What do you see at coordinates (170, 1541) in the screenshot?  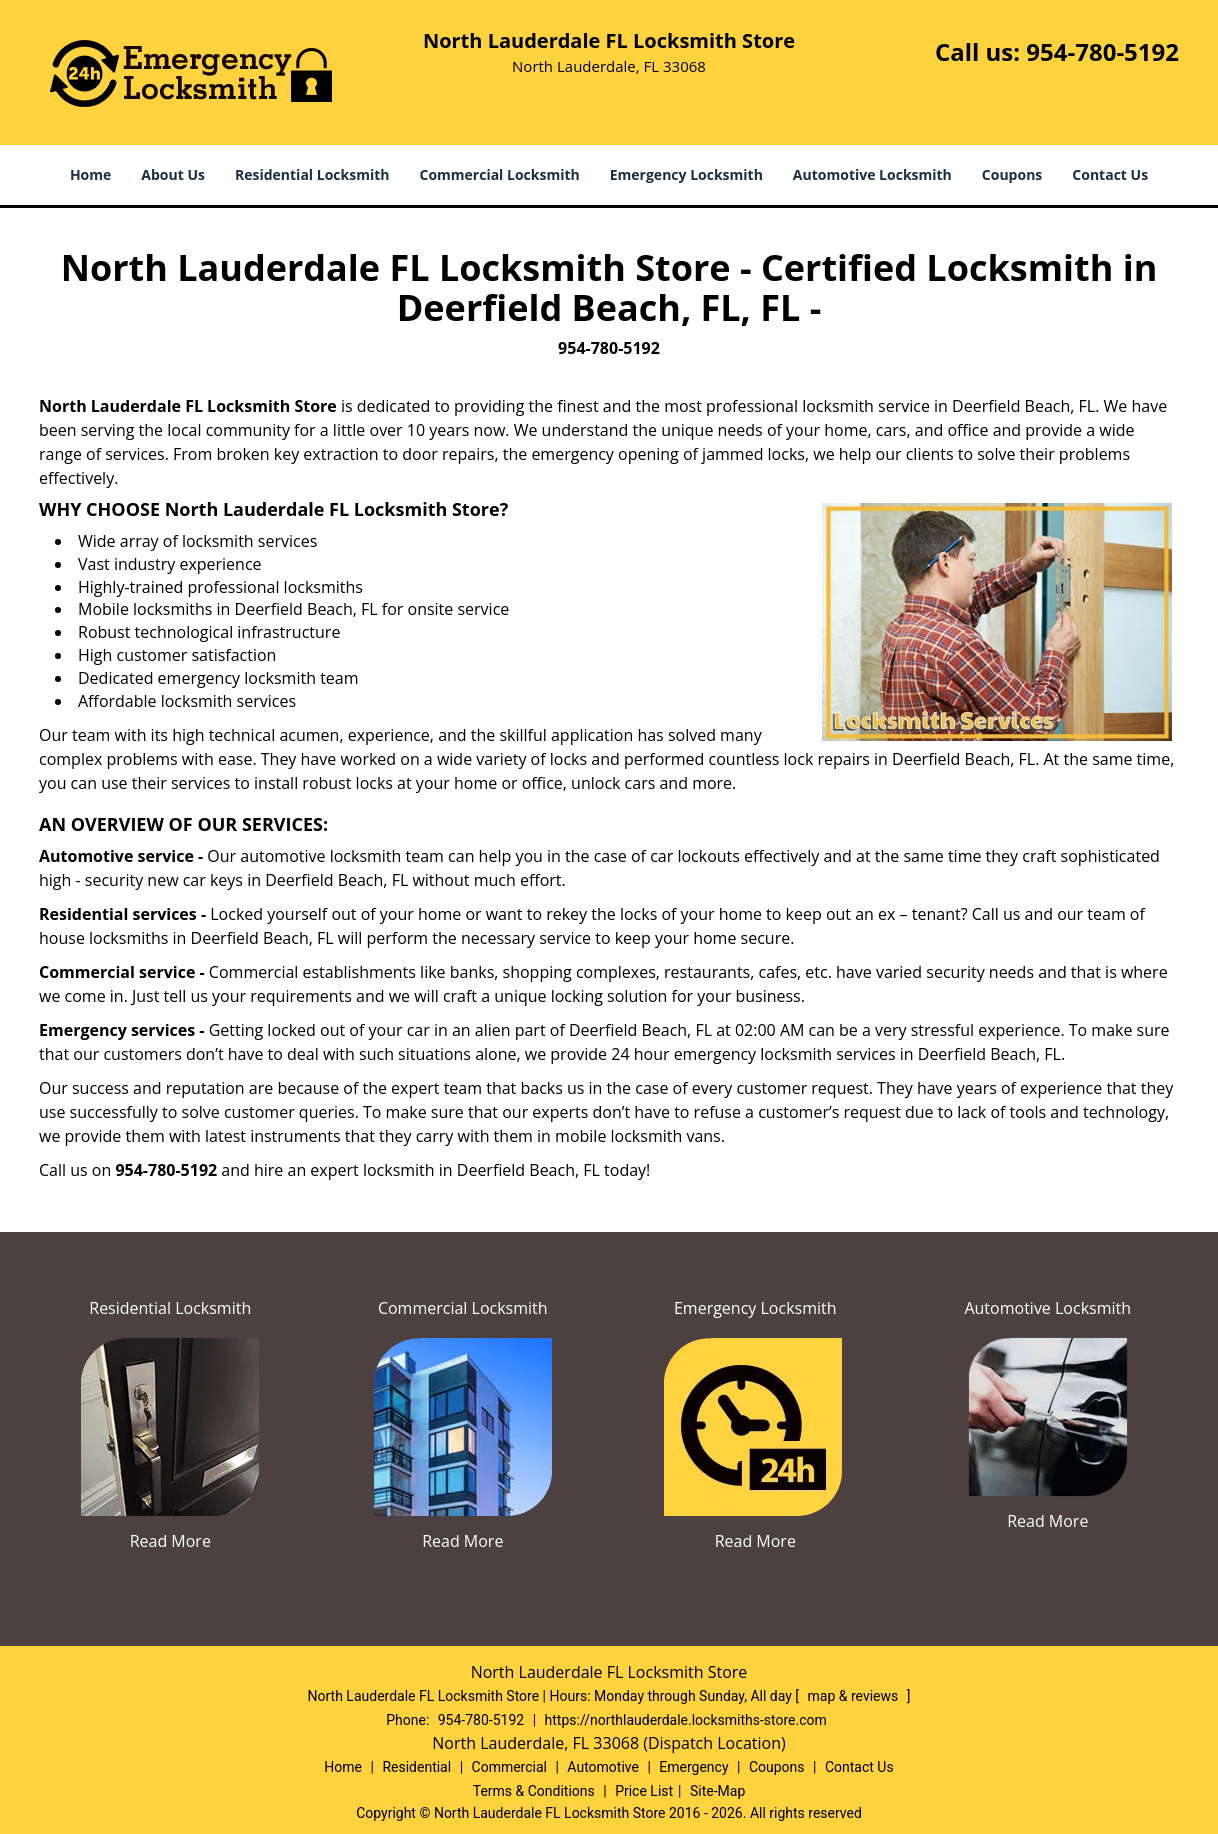 I see `Read More` at bounding box center [170, 1541].